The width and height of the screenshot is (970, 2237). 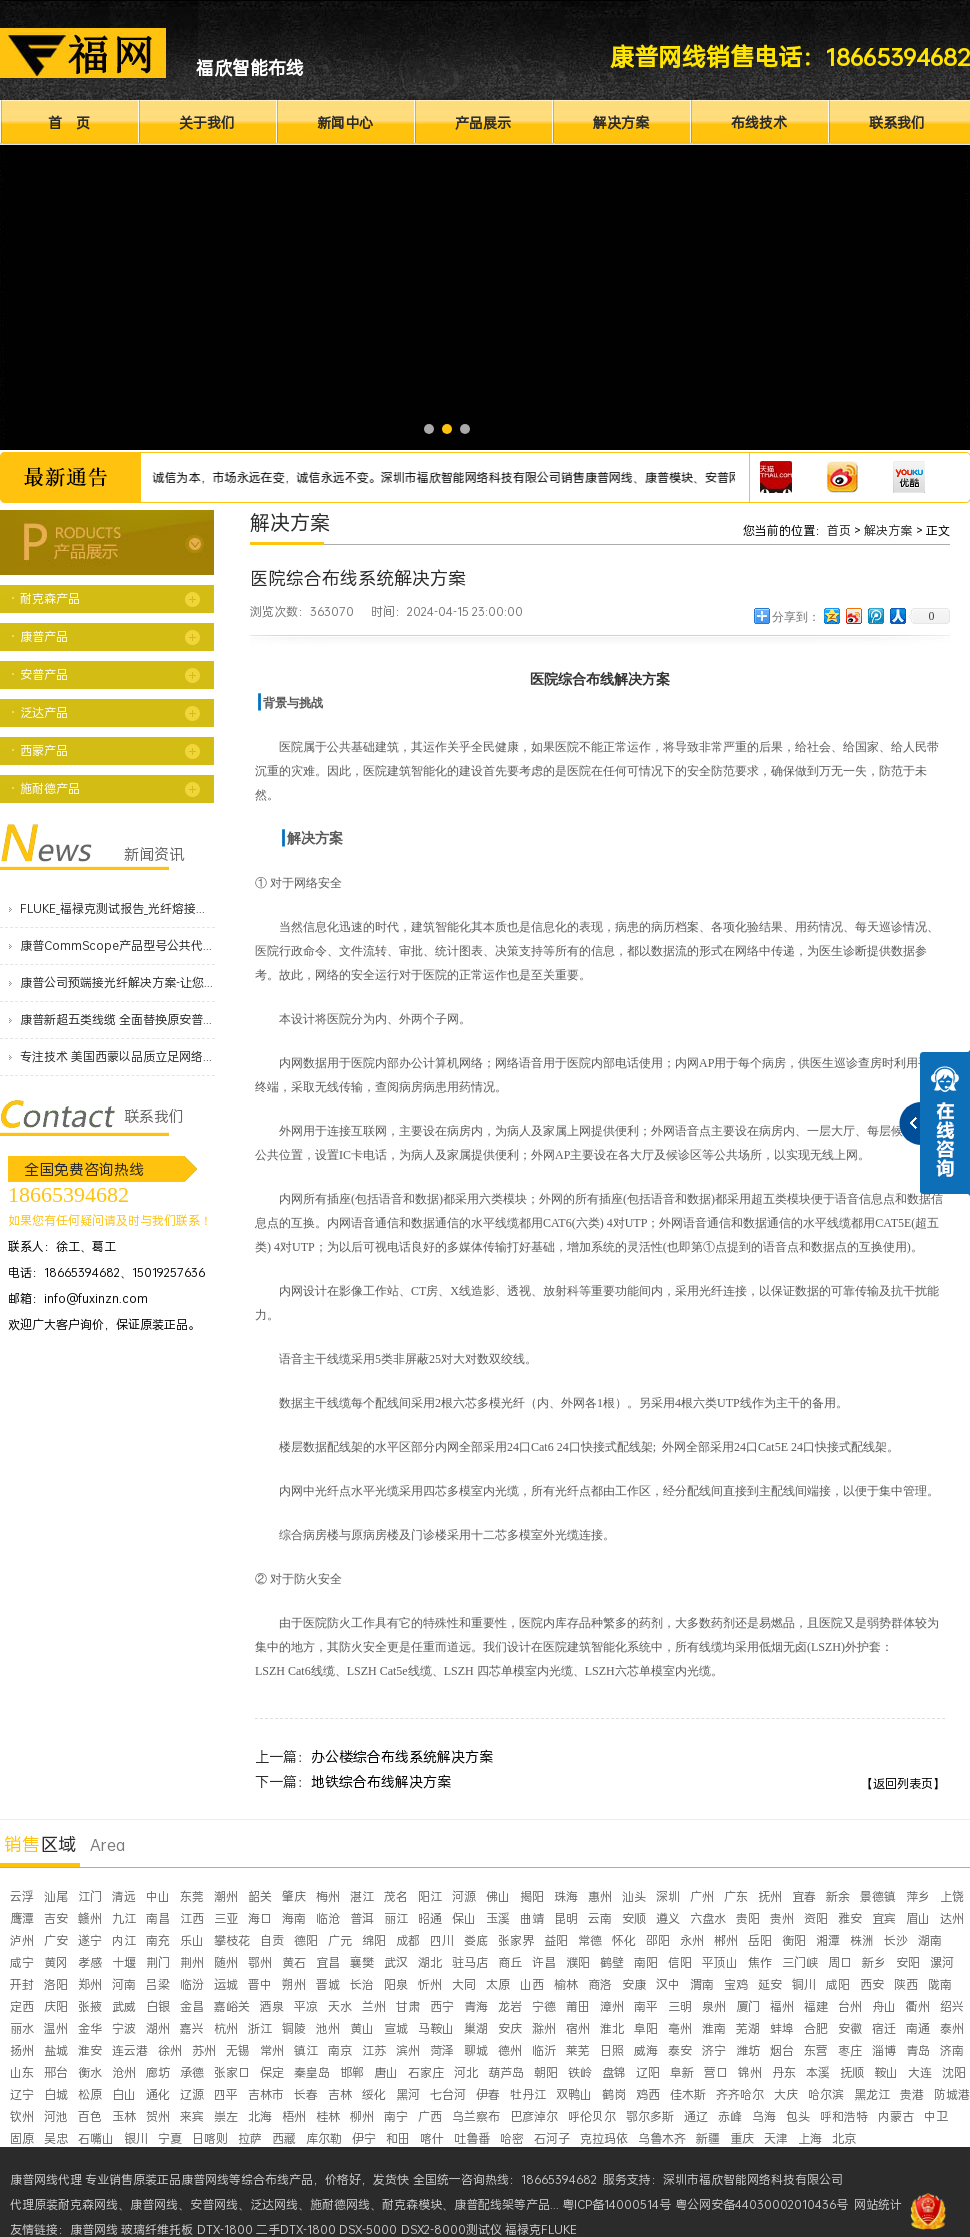 What do you see at coordinates (260, 1918) in the screenshot?
I see `海口` at bounding box center [260, 1918].